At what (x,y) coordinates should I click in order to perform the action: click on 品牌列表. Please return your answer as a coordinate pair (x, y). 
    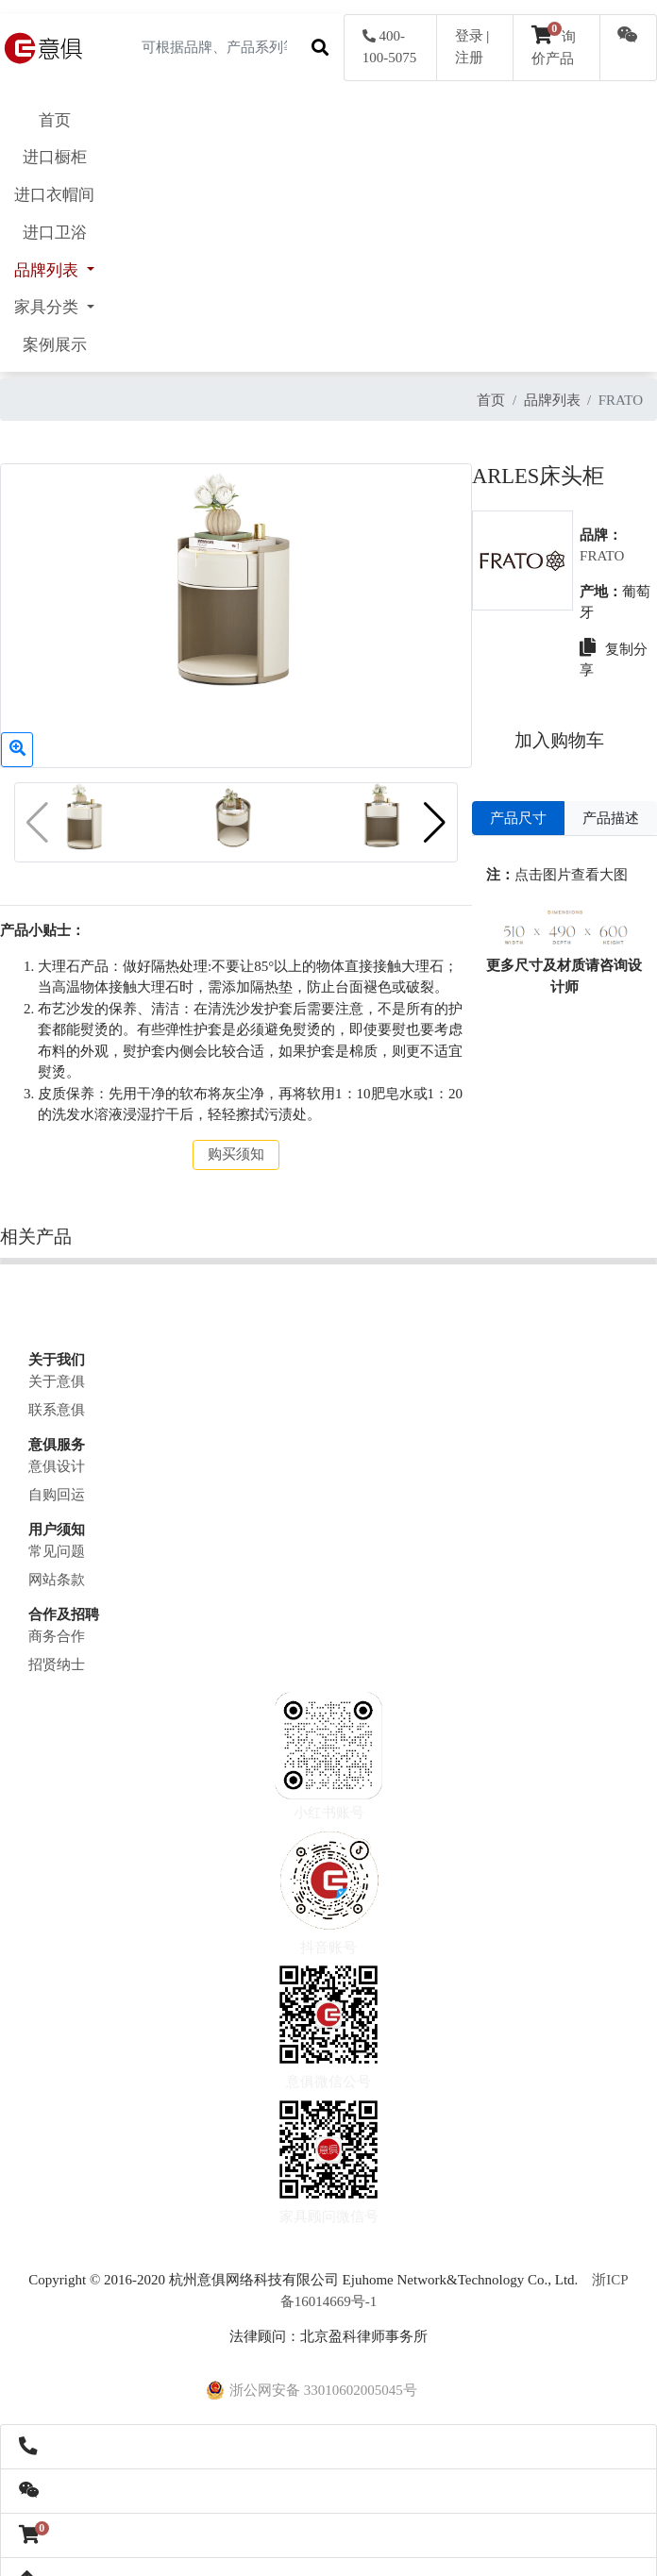
    Looking at the image, I should click on (552, 400).